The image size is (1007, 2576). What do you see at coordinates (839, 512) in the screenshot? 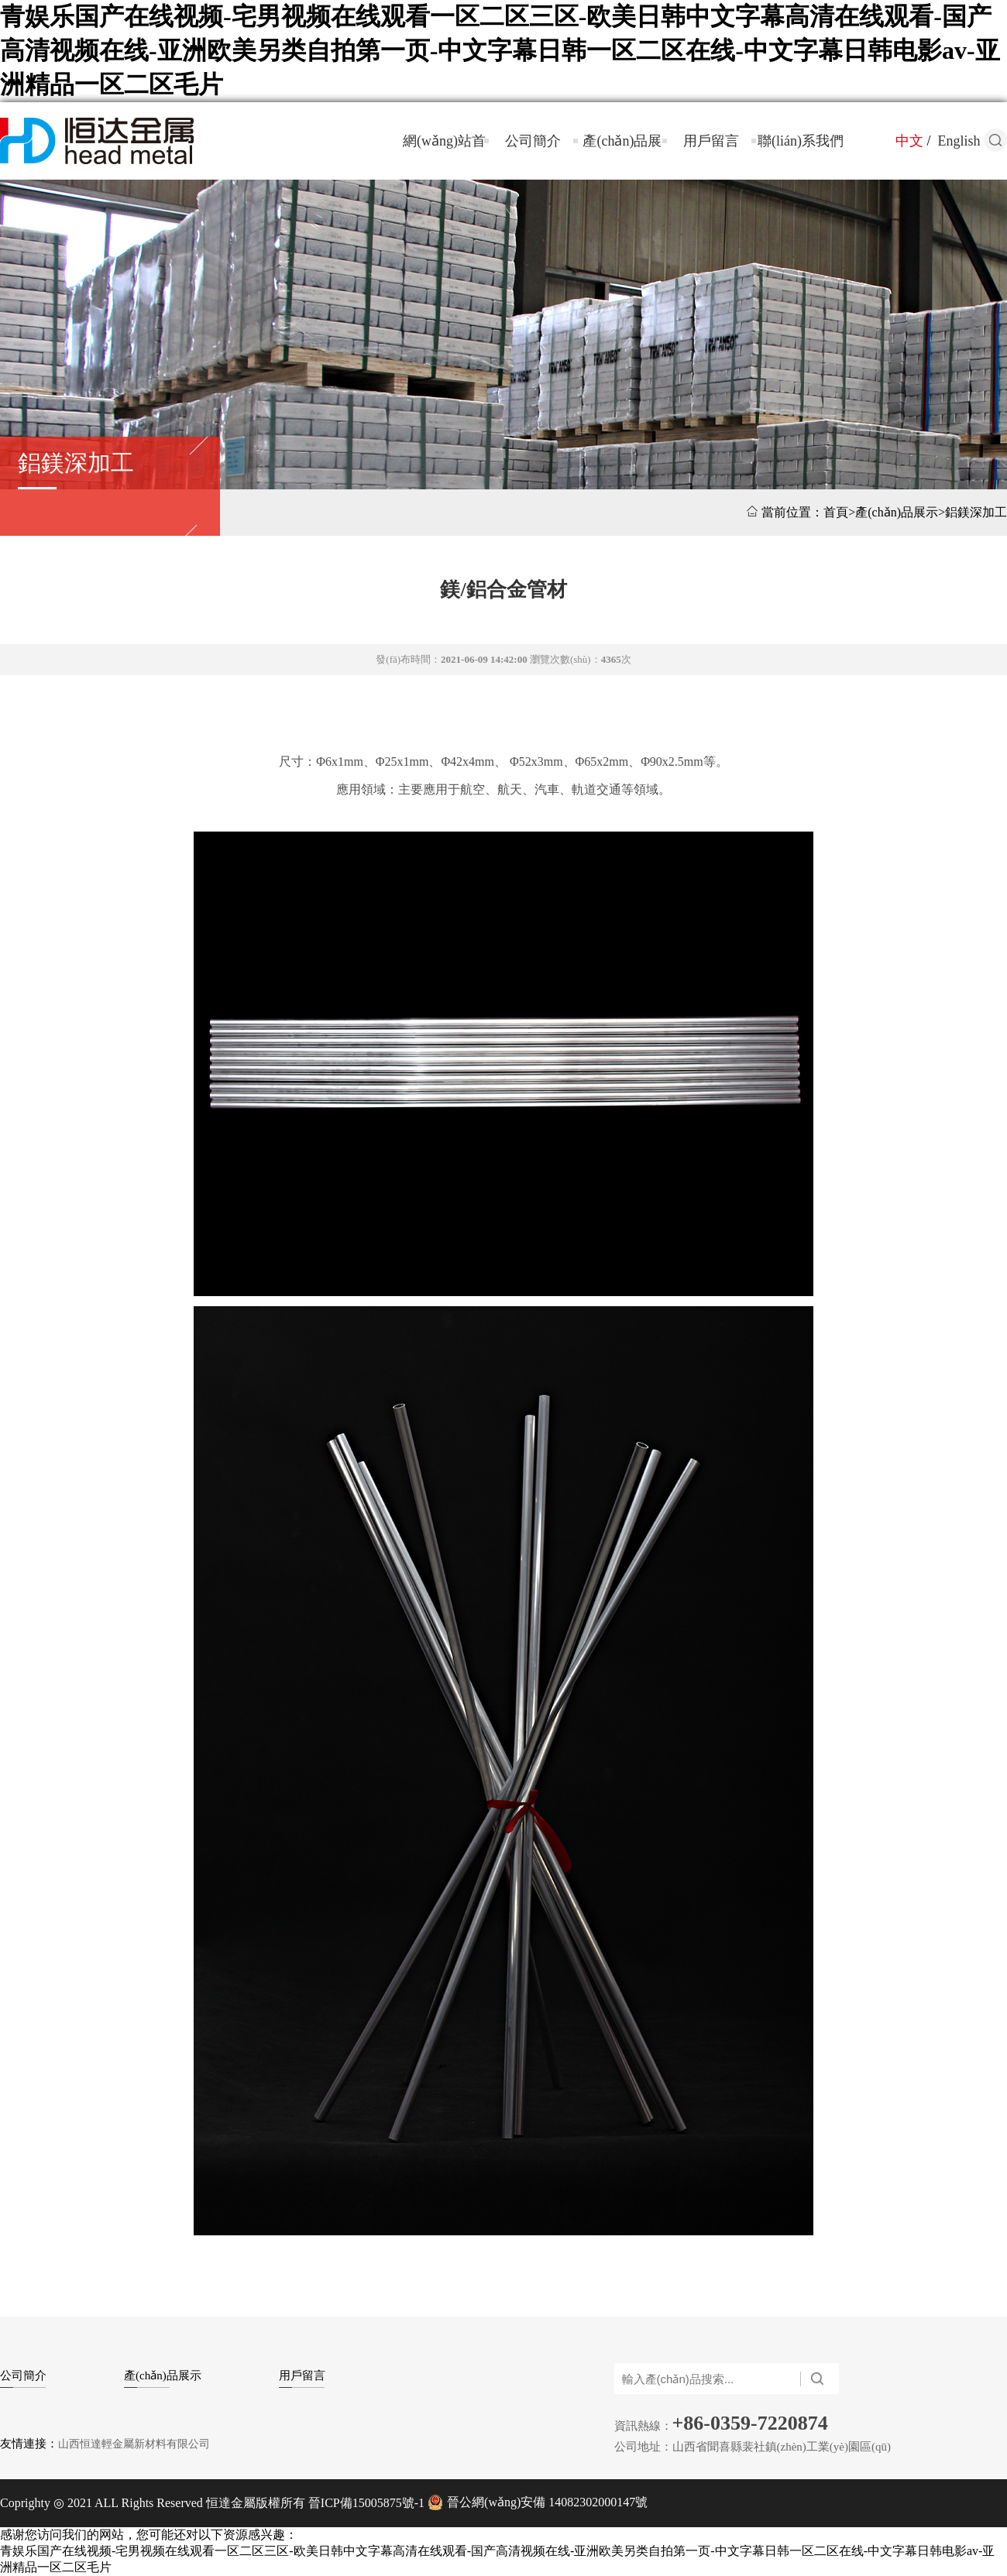
I see `首頁>` at bounding box center [839, 512].